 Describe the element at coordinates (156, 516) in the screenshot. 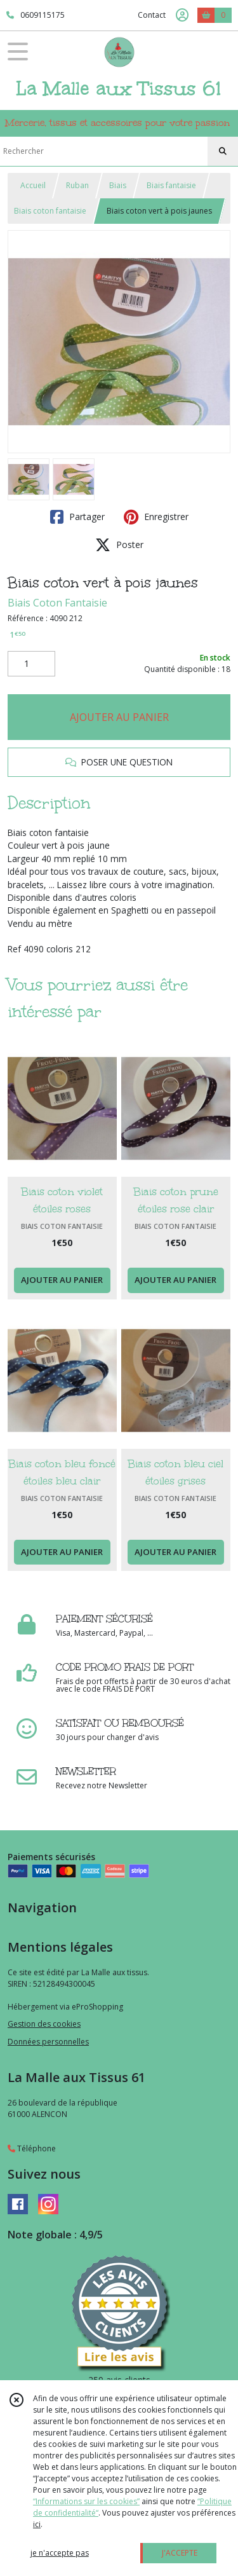

I see `Enregistrer` at that location.